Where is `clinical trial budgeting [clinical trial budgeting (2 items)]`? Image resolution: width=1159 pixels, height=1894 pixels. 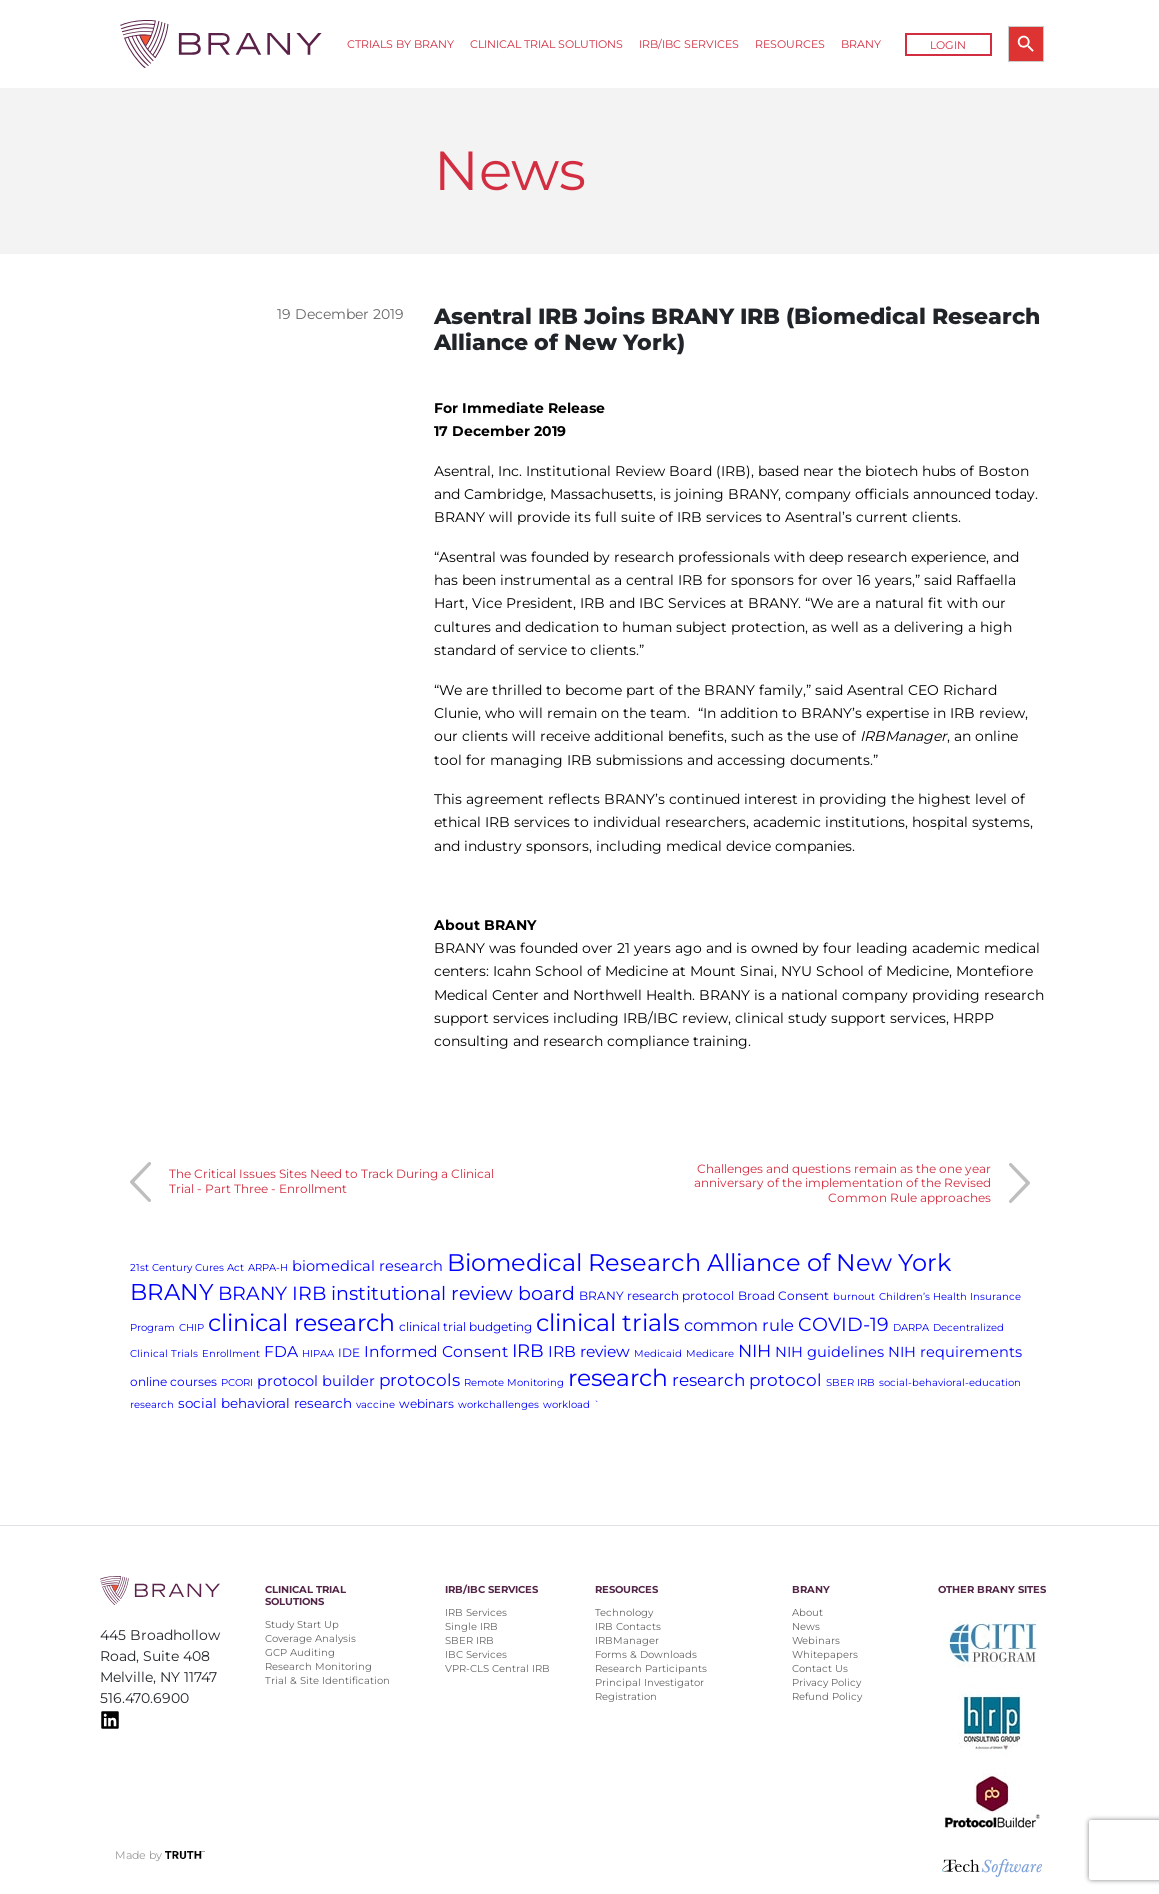
clinical trial budgeting [clinical trial budgeting (2 items)] is located at coordinates (465, 1326).